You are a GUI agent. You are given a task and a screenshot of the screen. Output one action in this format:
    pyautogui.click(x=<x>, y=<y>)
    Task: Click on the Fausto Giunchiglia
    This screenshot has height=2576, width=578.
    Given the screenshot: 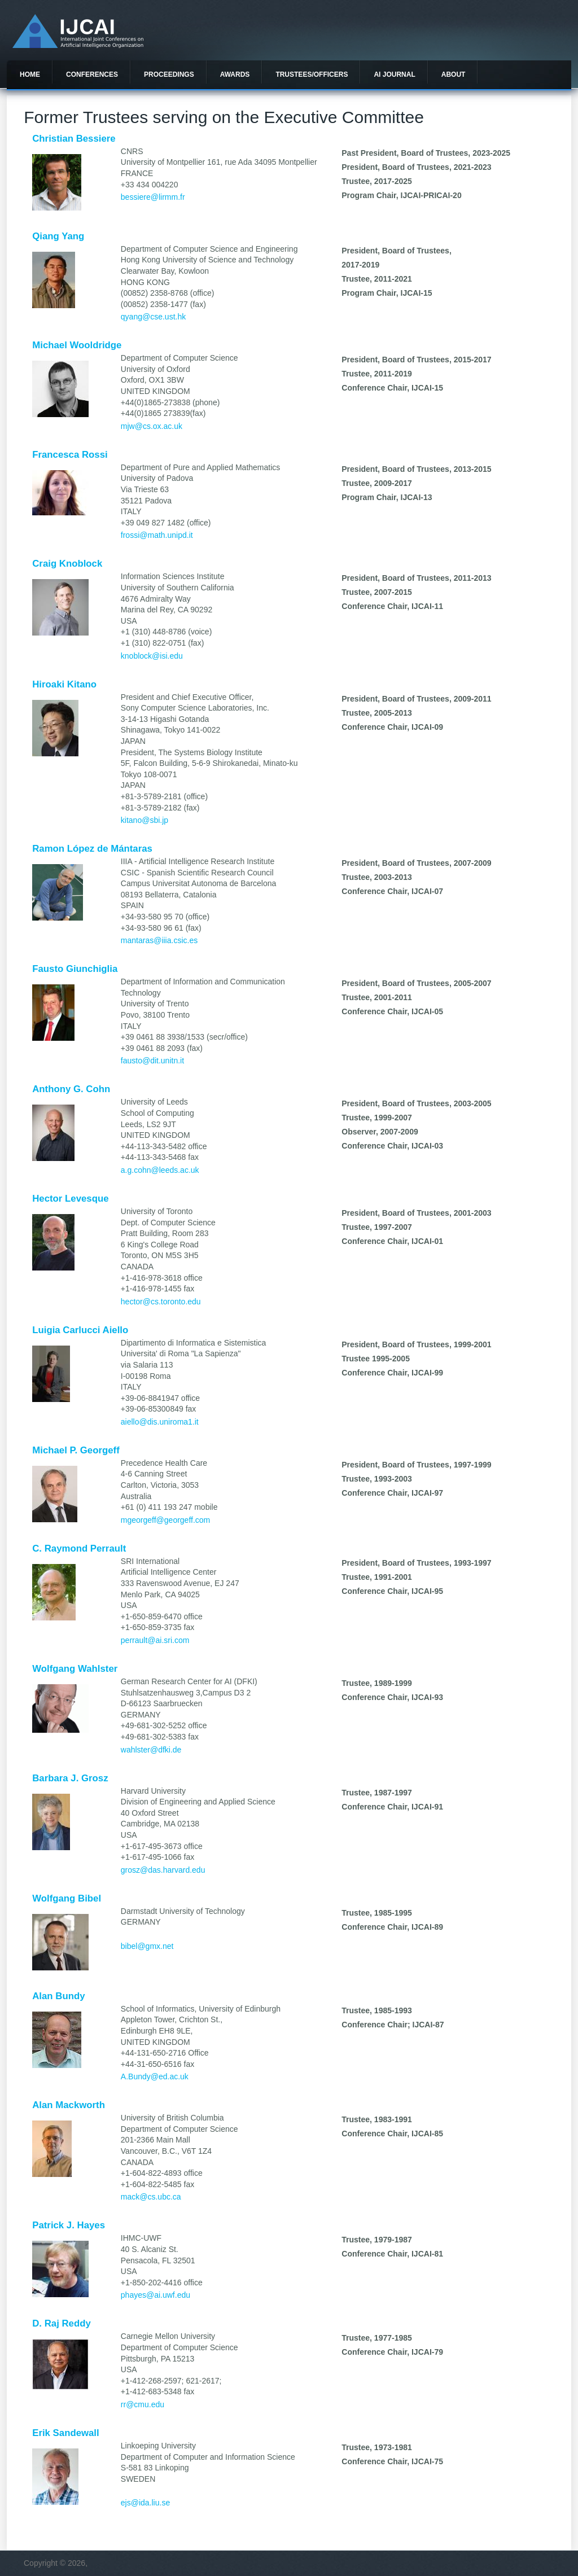 What is the action you would take?
    pyautogui.click(x=74, y=968)
    